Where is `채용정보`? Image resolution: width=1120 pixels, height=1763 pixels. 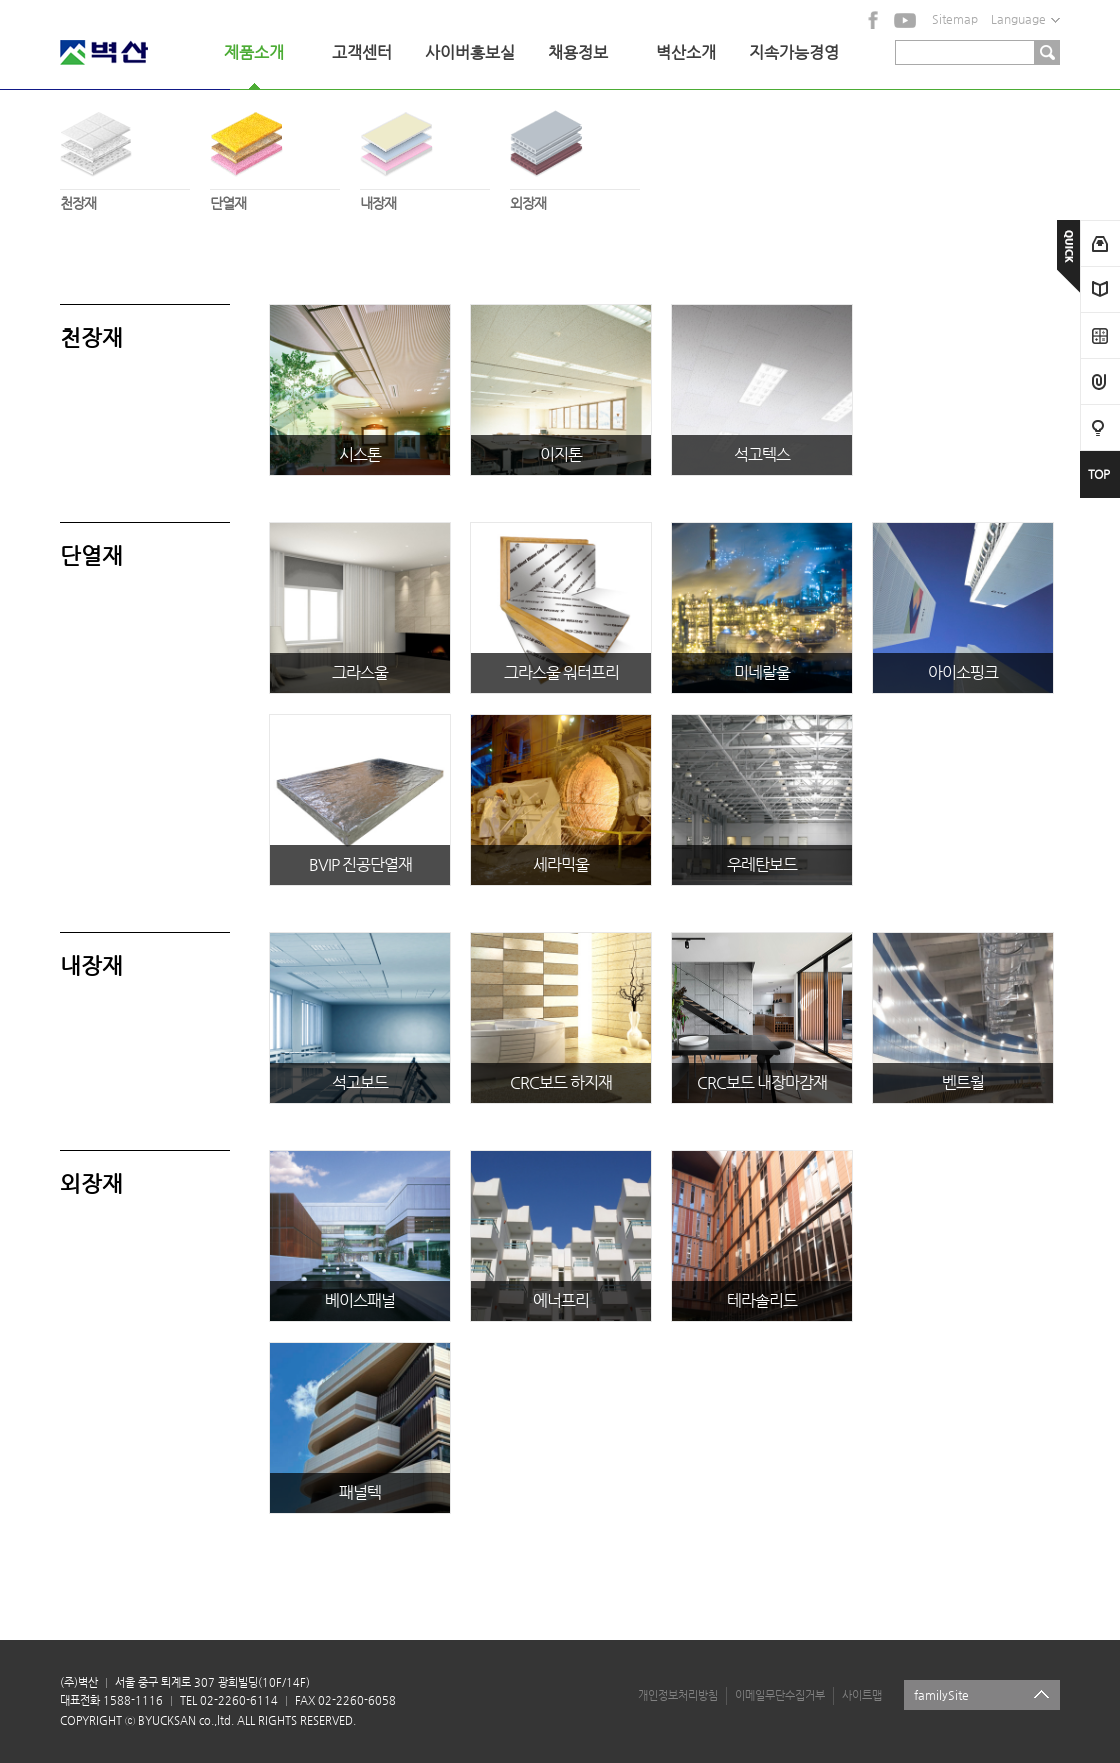 채용정보 is located at coordinates (578, 52).